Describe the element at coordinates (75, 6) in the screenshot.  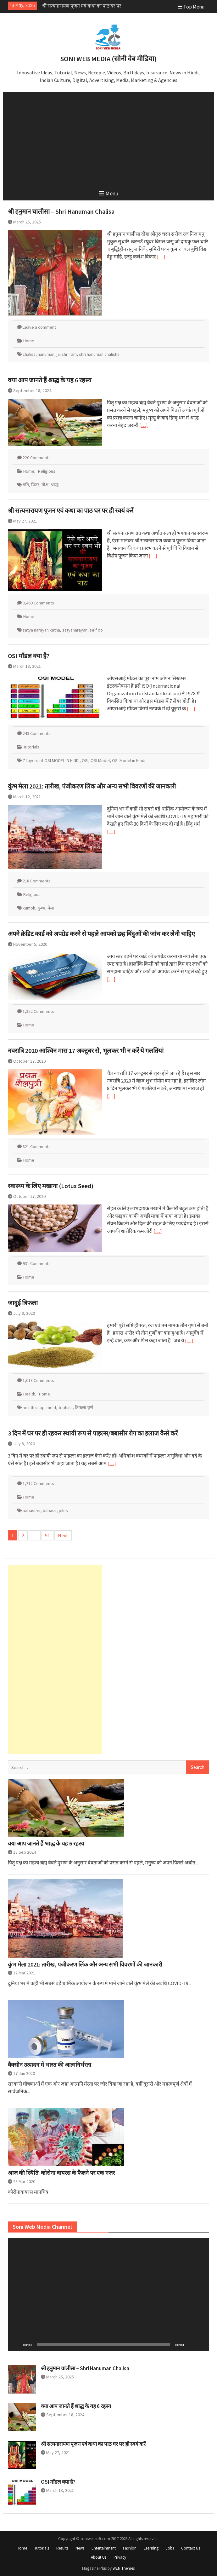
I see `क्या आप जानते हैं श्राद्ध के यह 6 रहस्य` at that location.